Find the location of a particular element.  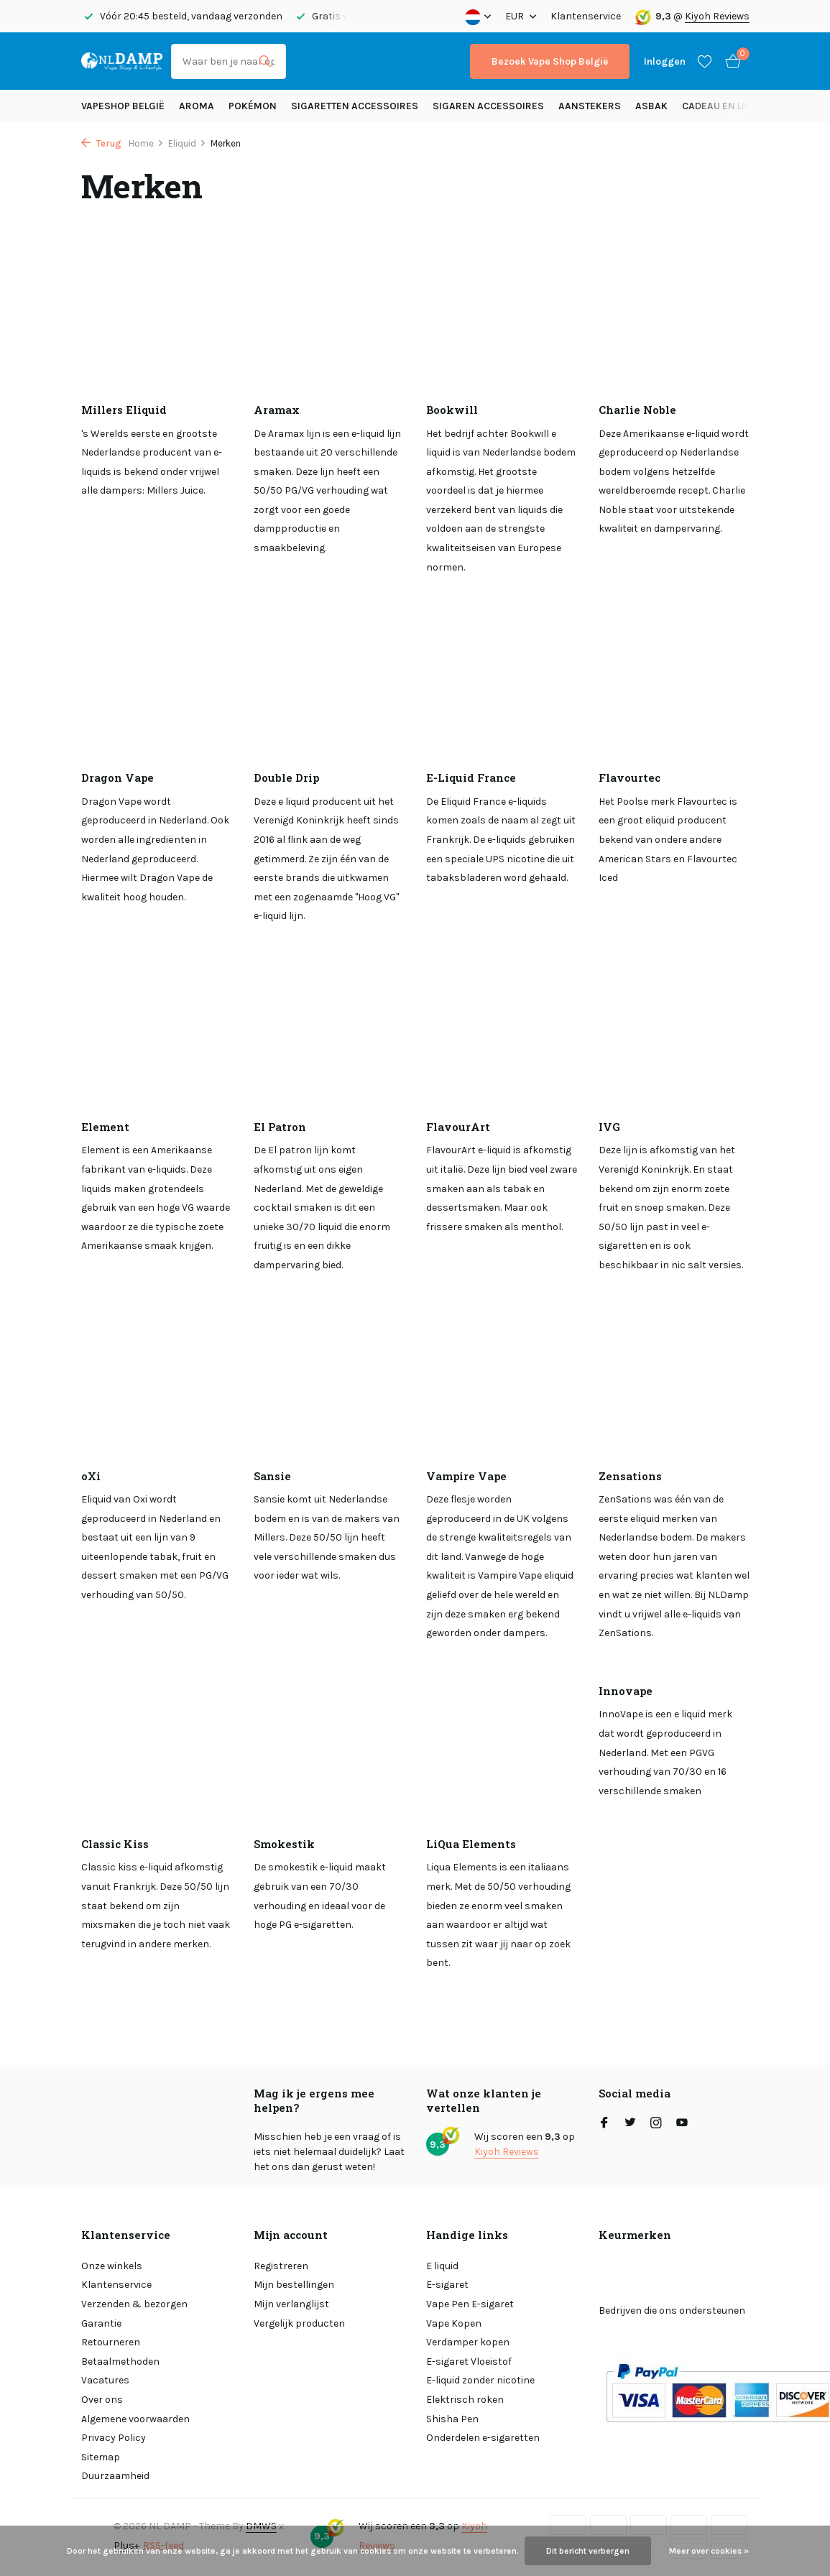

Elektrisch roken is located at coordinates (465, 2399).